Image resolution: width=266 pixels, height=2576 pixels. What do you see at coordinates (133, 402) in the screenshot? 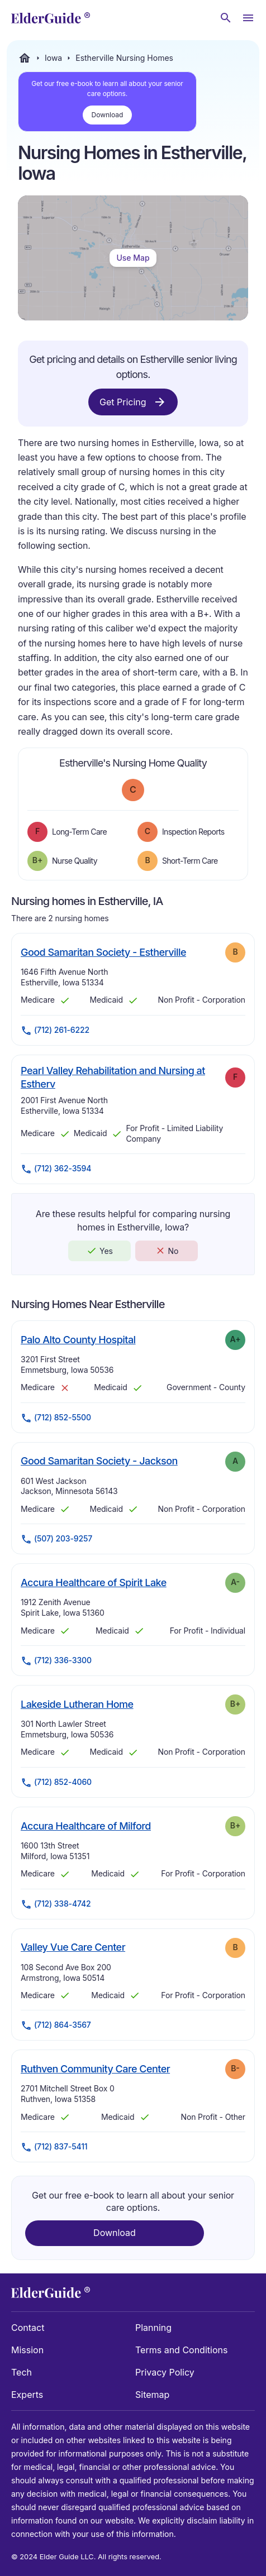
I see `Get Pricing` at bounding box center [133, 402].